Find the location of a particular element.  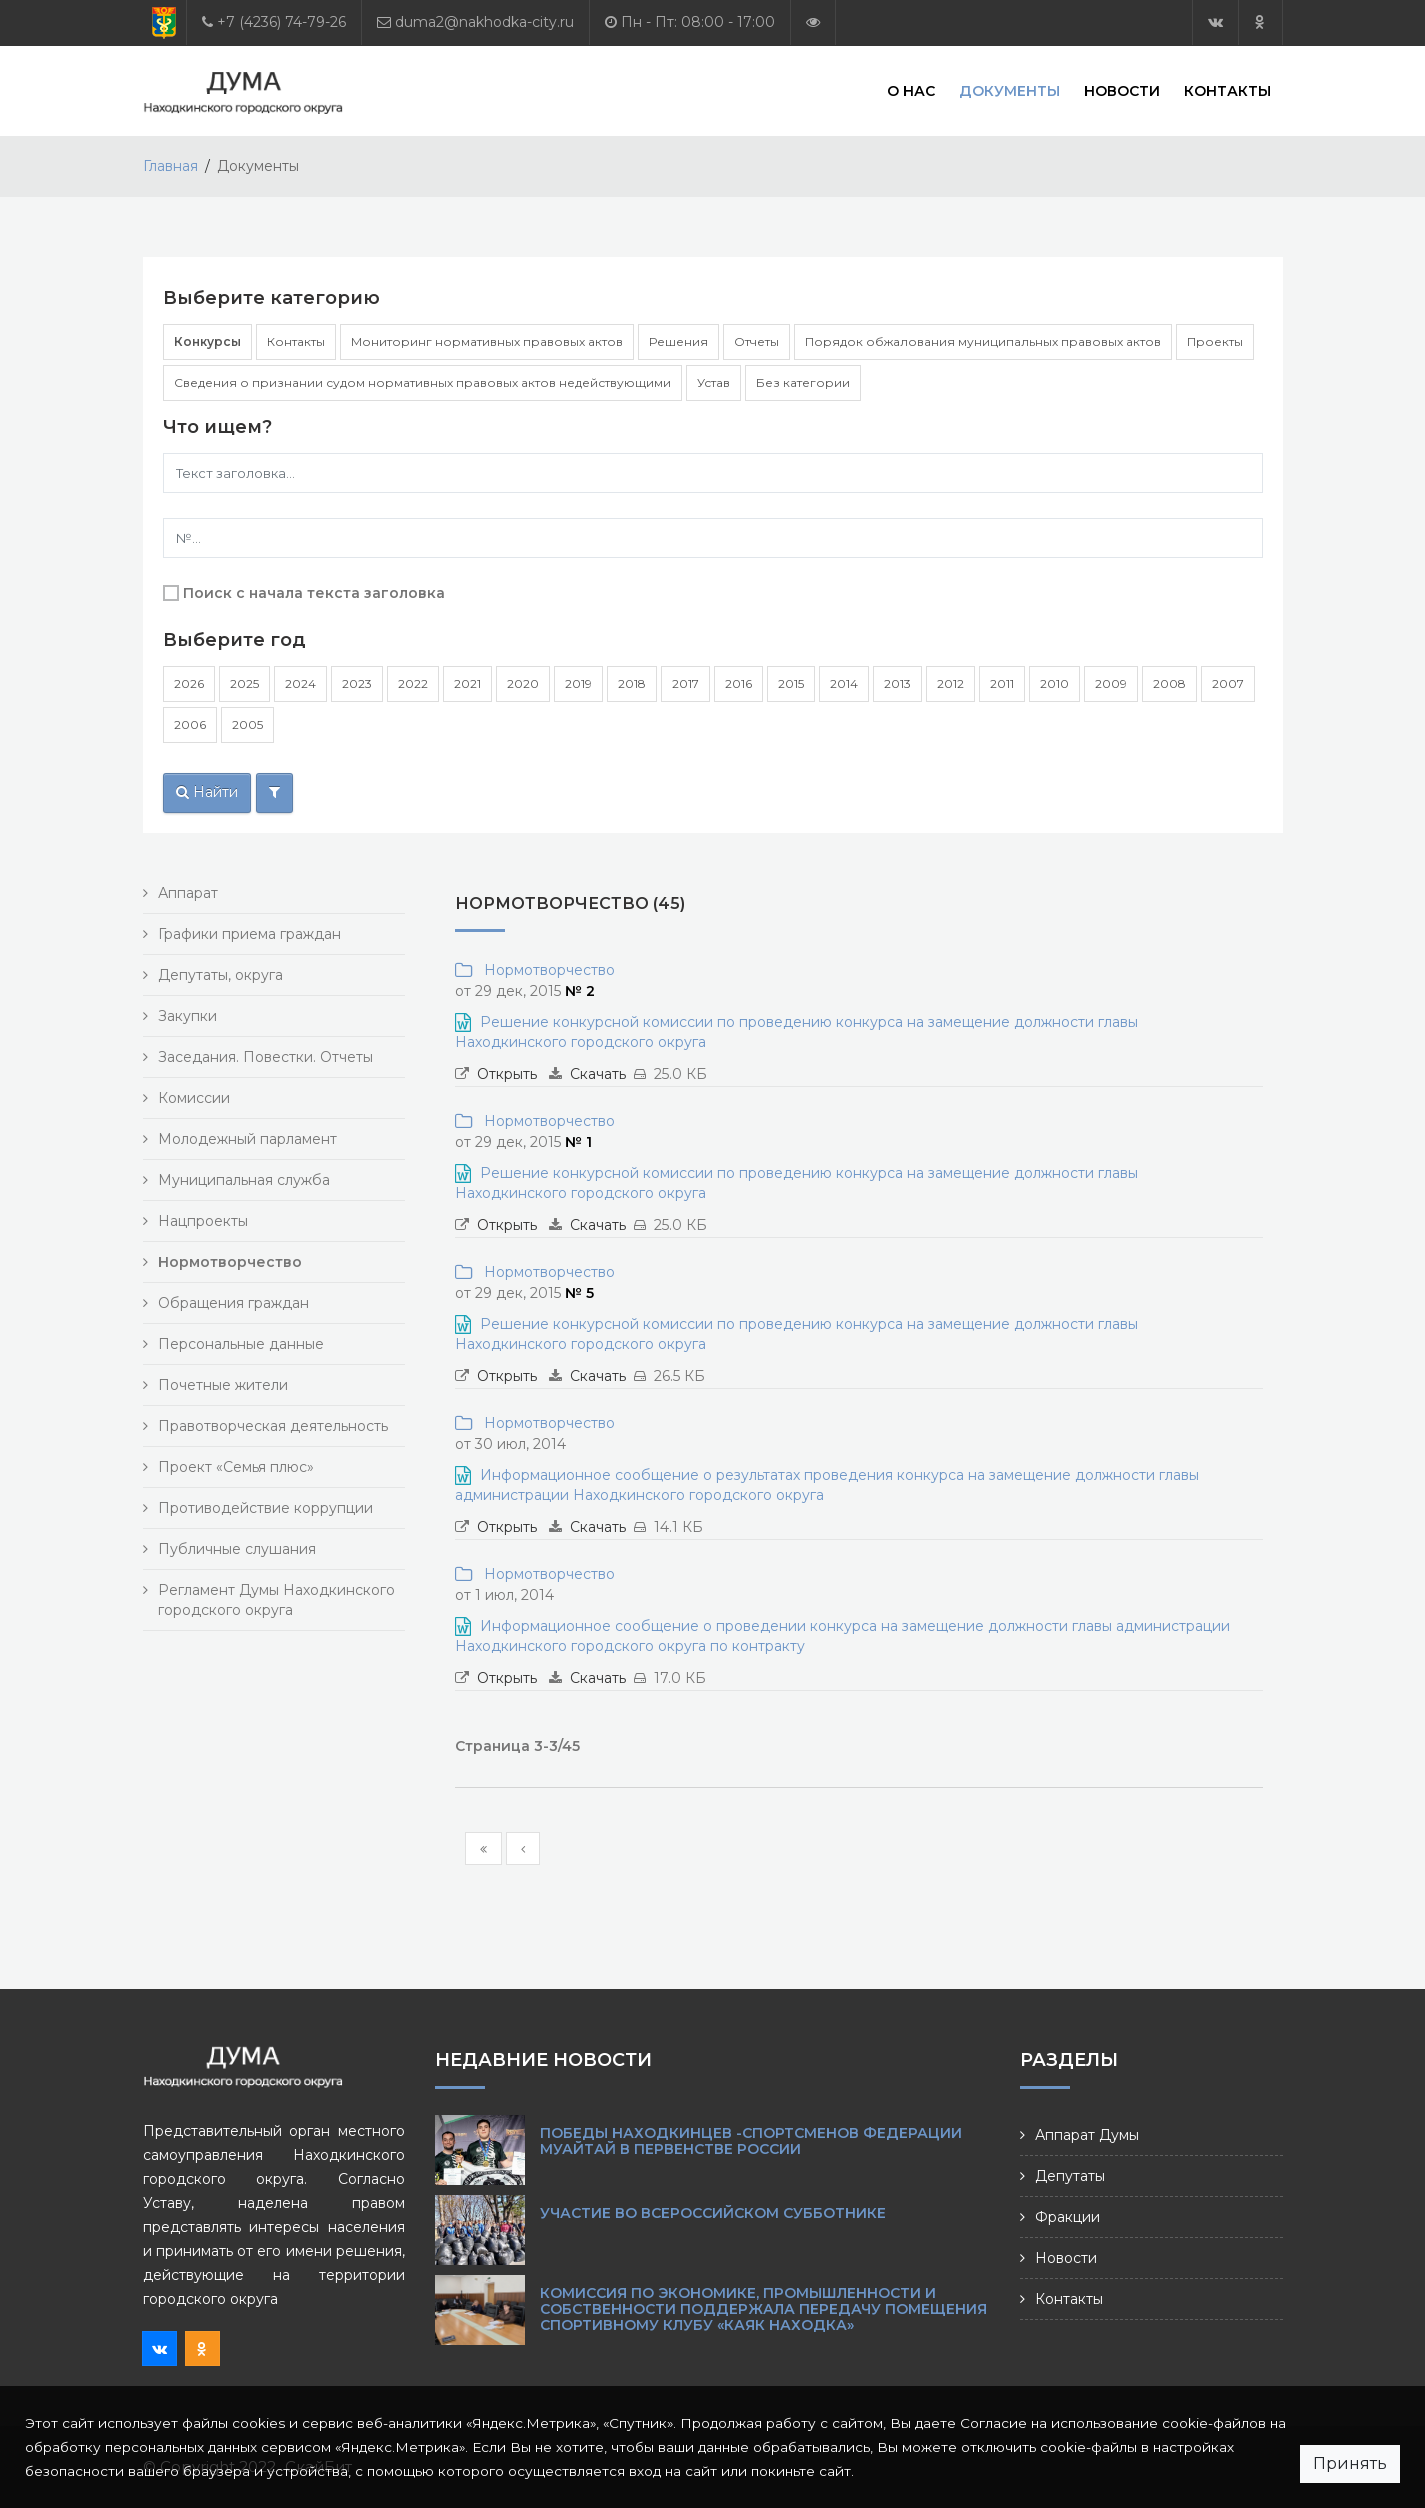

Устав is located at coordinates (713, 382).